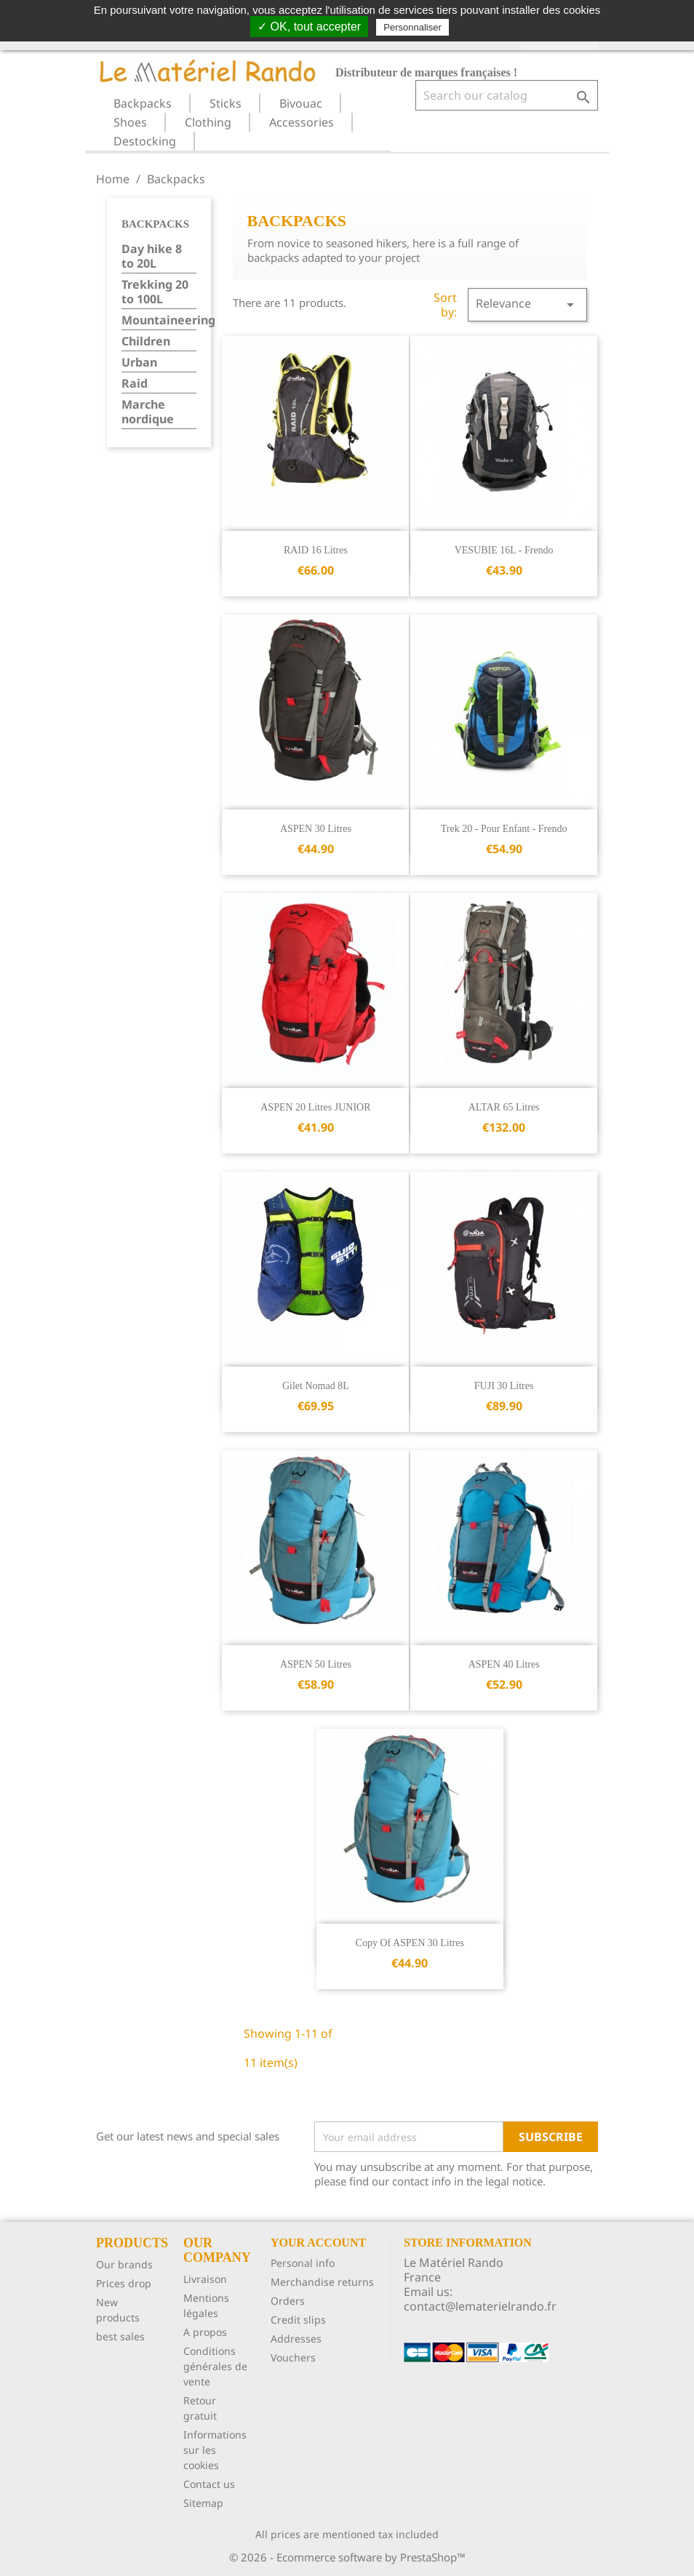 Image resolution: width=694 pixels, height=2576 pixels. I want to click on Your account, so click(318, 2242).